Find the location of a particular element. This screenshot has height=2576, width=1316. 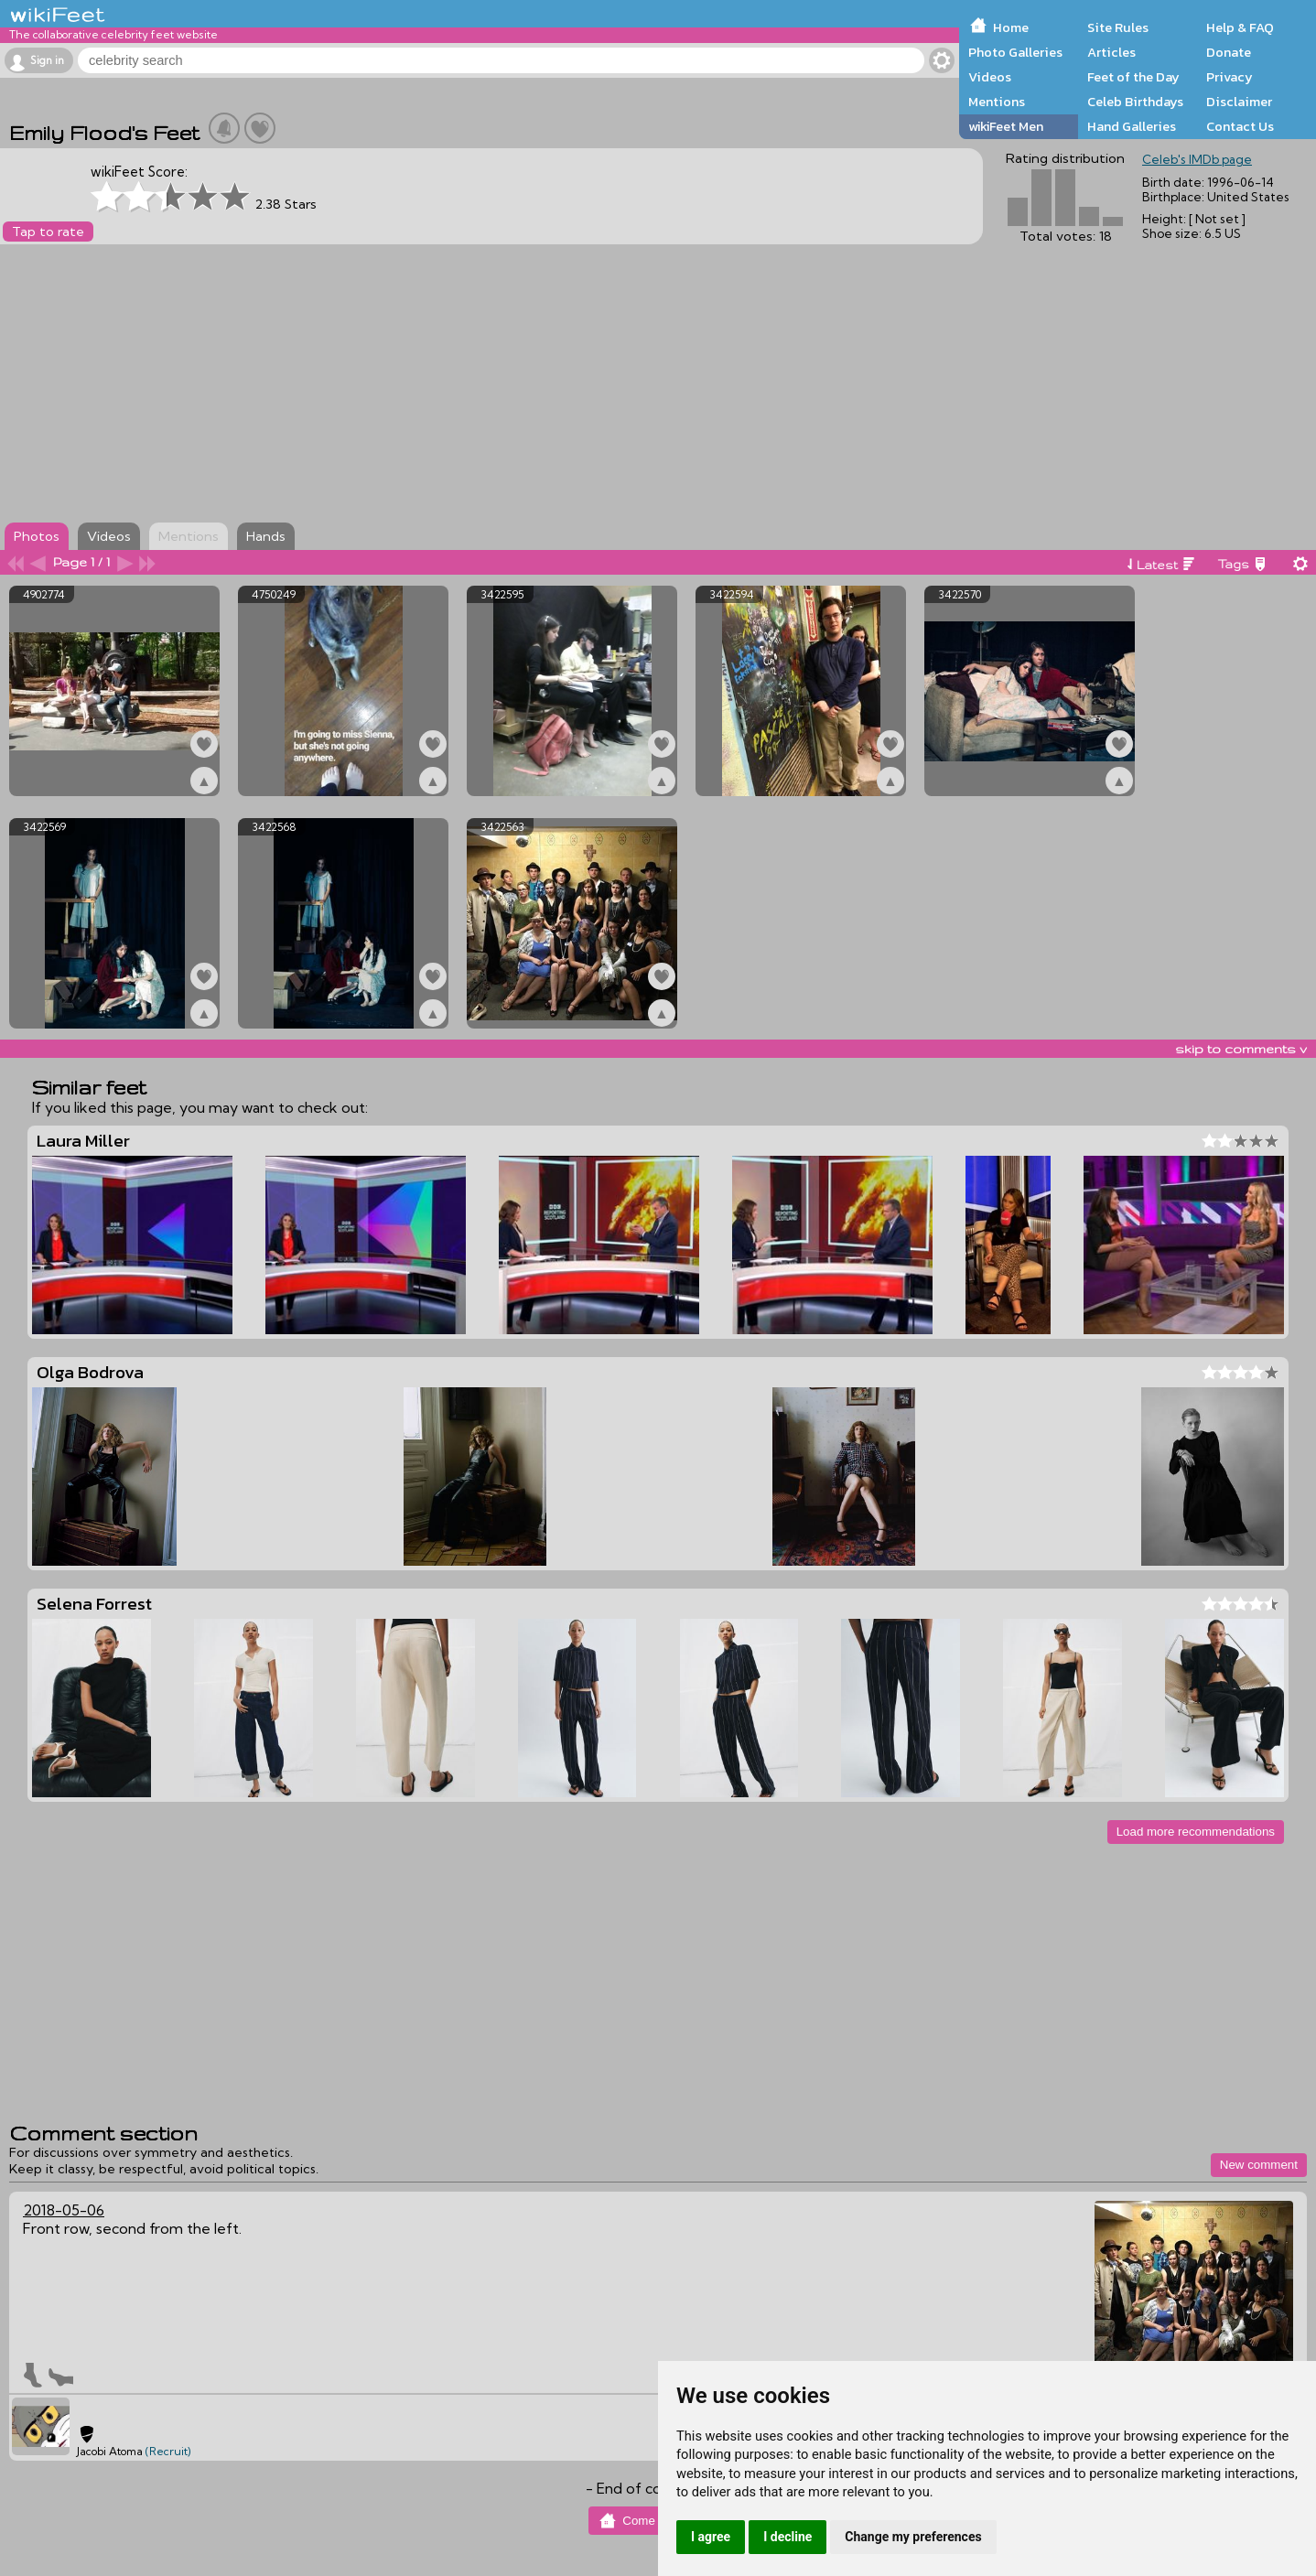

New comment is located at coordinates (1259, 2165).